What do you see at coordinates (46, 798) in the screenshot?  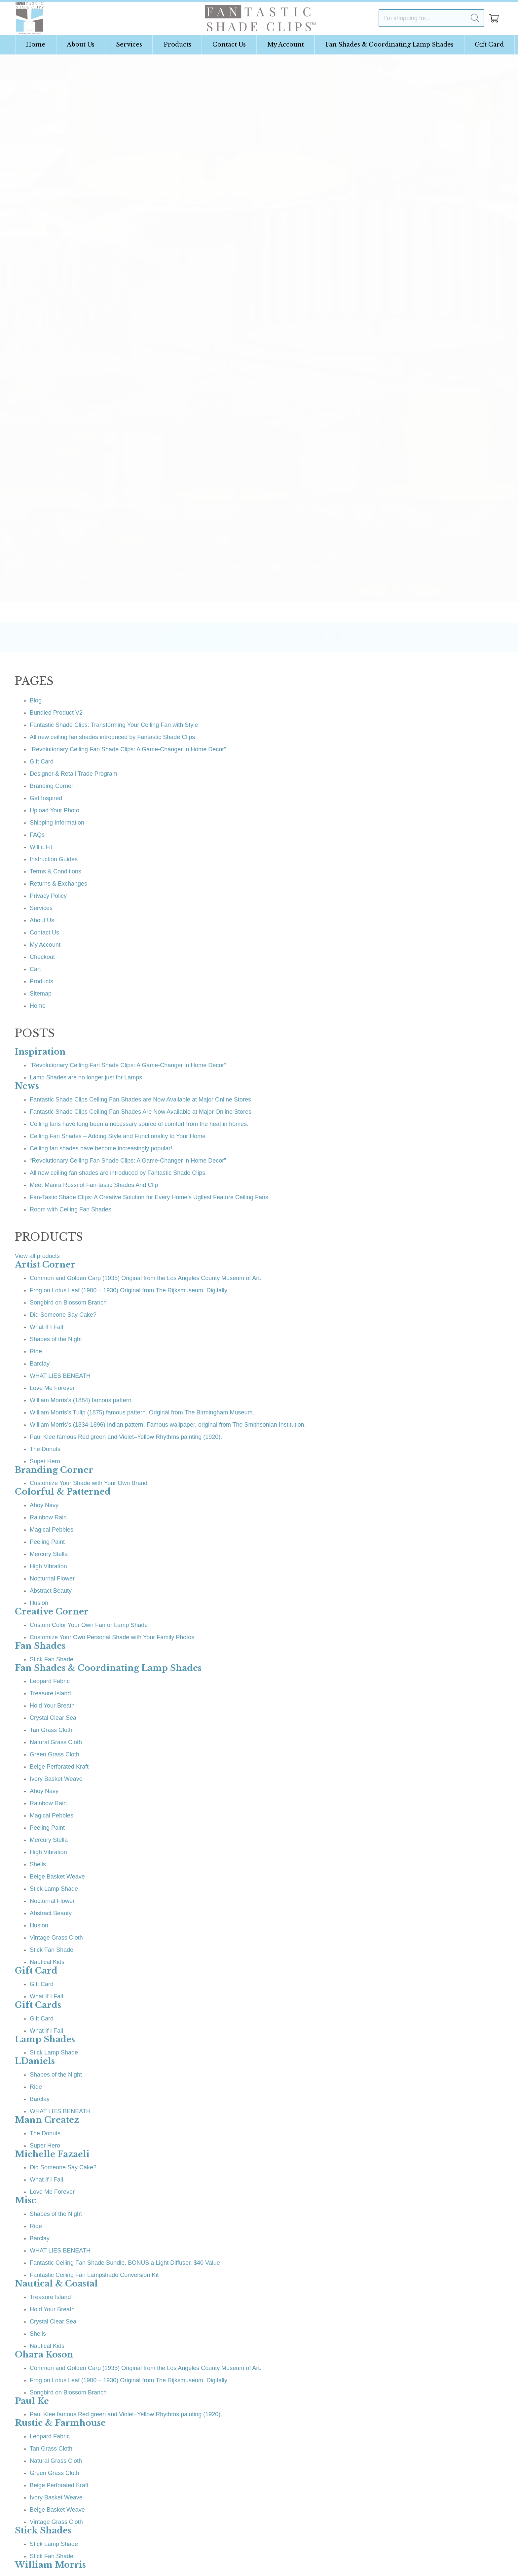 I see `Get Inspired` at bounding box center [46, 798].